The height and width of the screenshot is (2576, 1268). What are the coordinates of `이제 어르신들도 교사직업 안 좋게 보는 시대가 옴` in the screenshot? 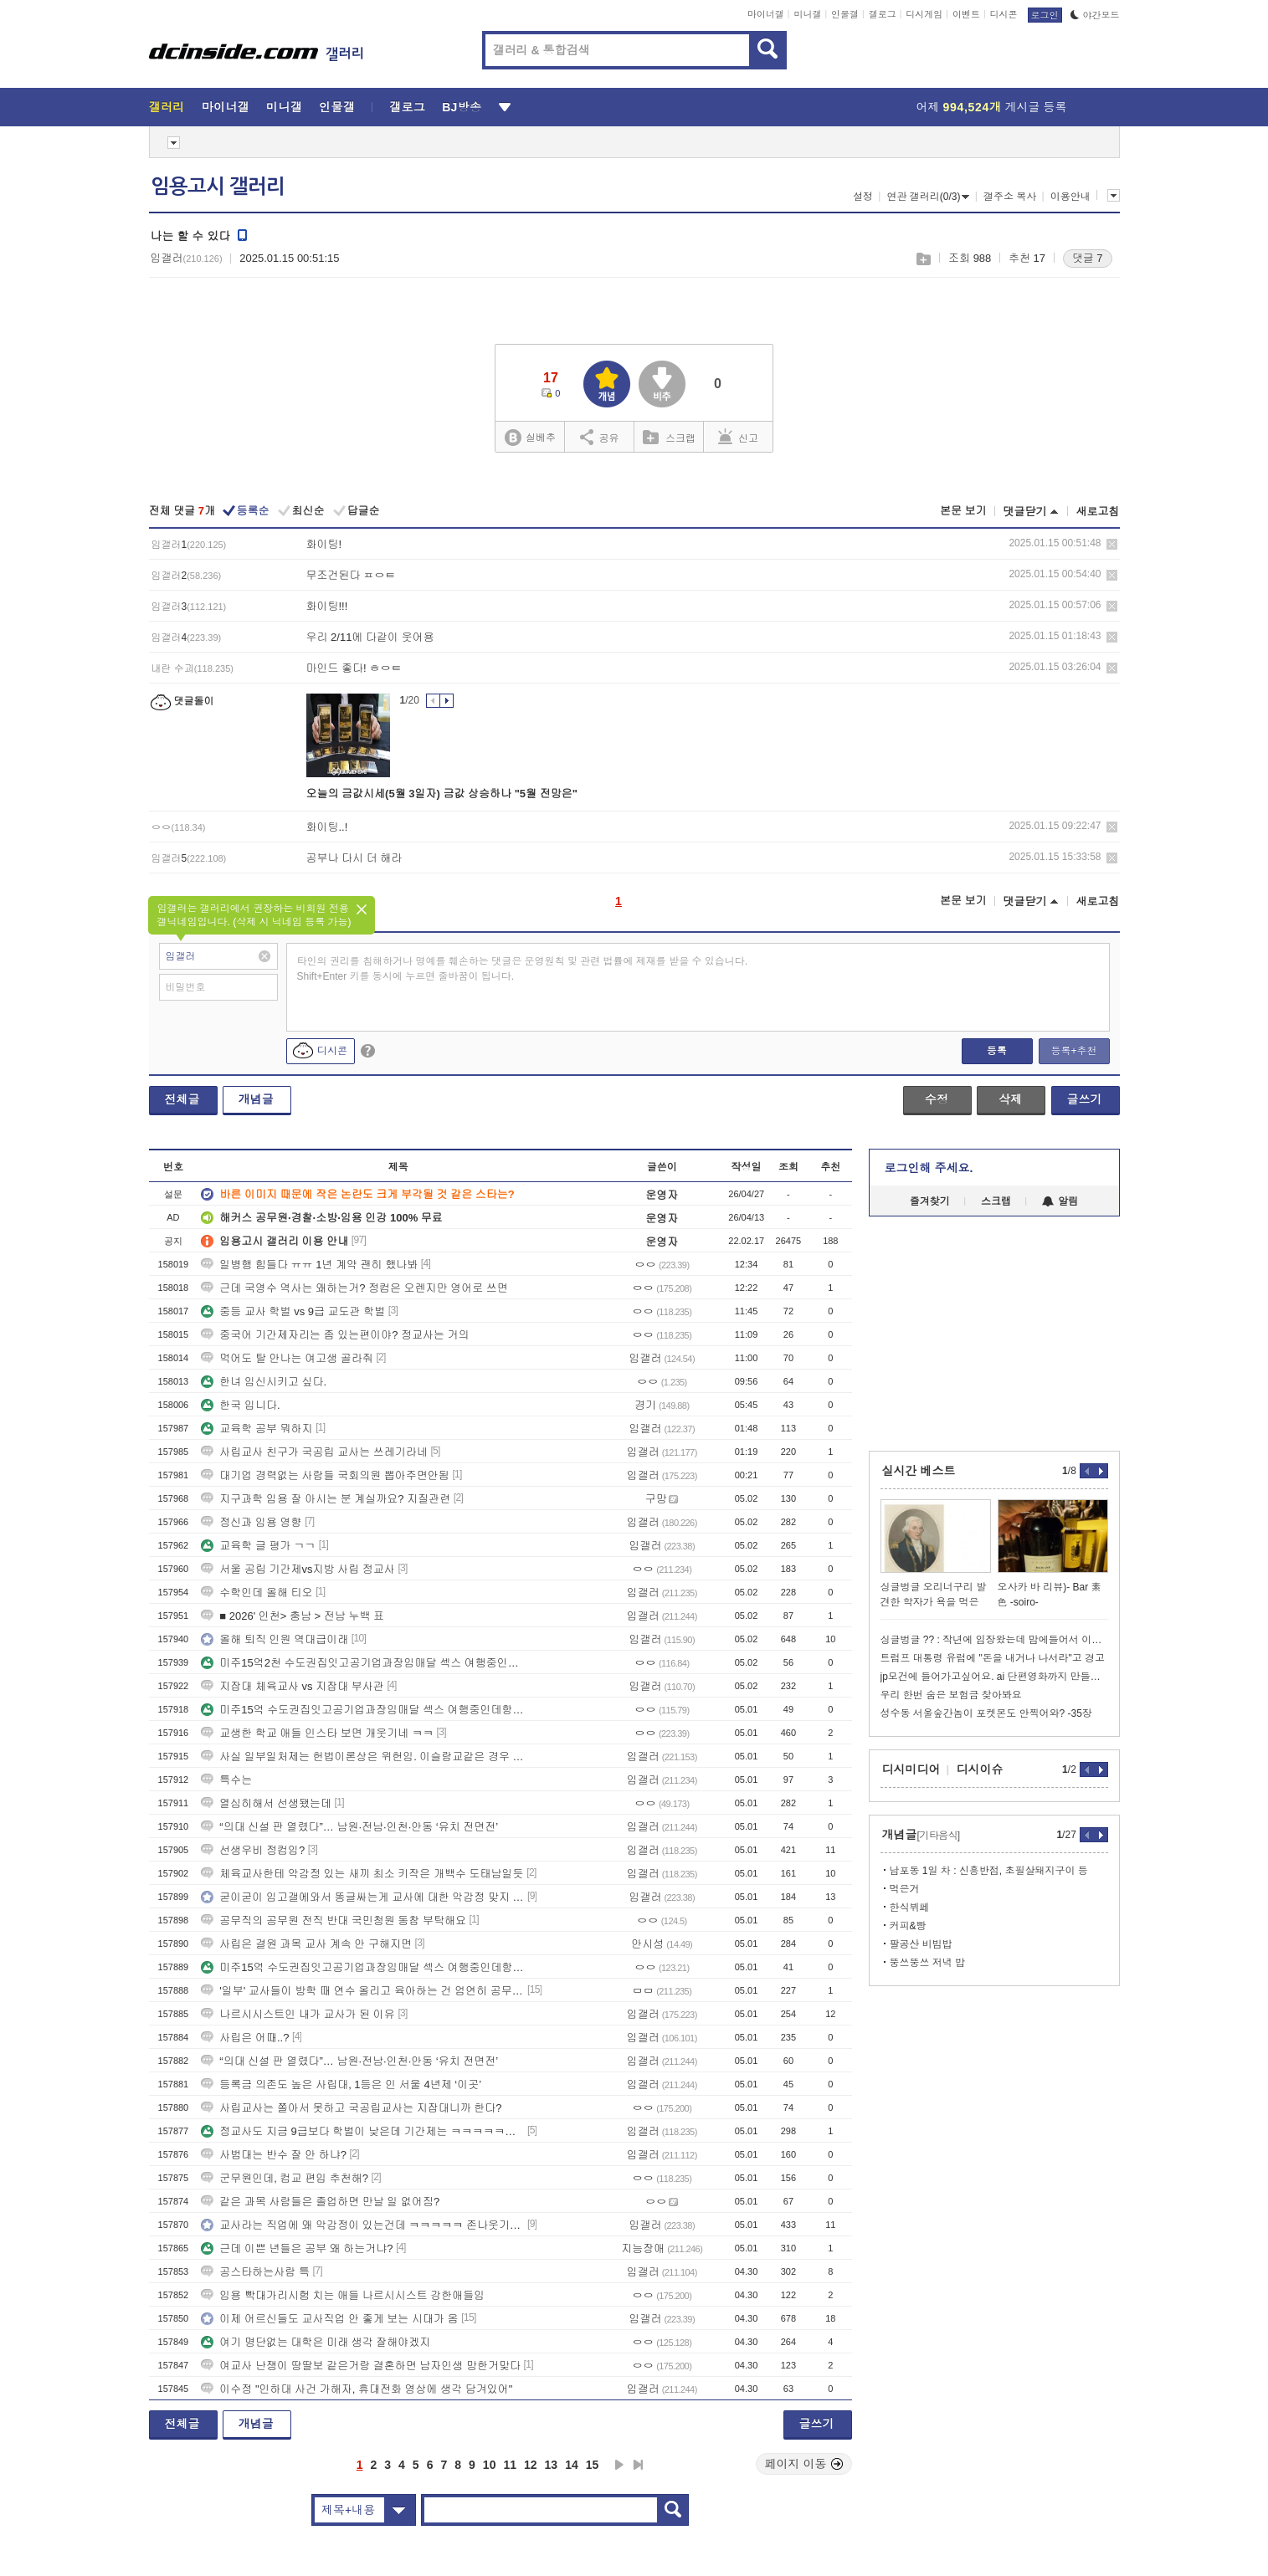 It's located at (329, 2318).